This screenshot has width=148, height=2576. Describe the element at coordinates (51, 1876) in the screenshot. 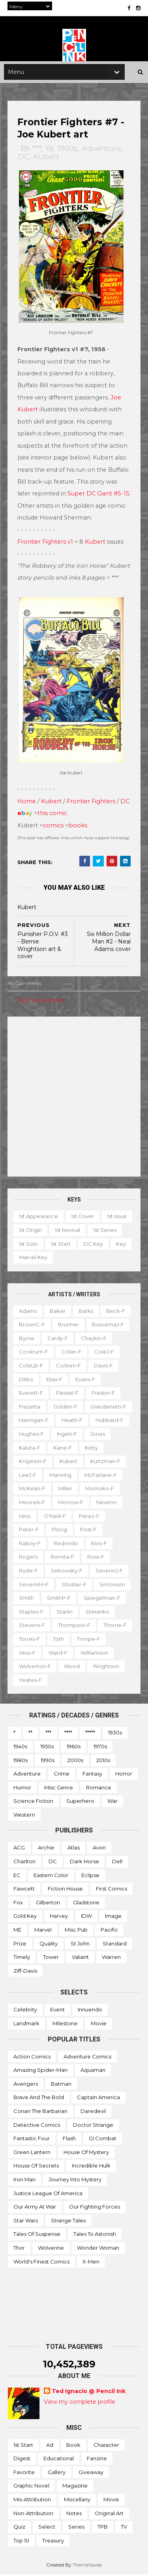

I see `Eastern Color` at that location.